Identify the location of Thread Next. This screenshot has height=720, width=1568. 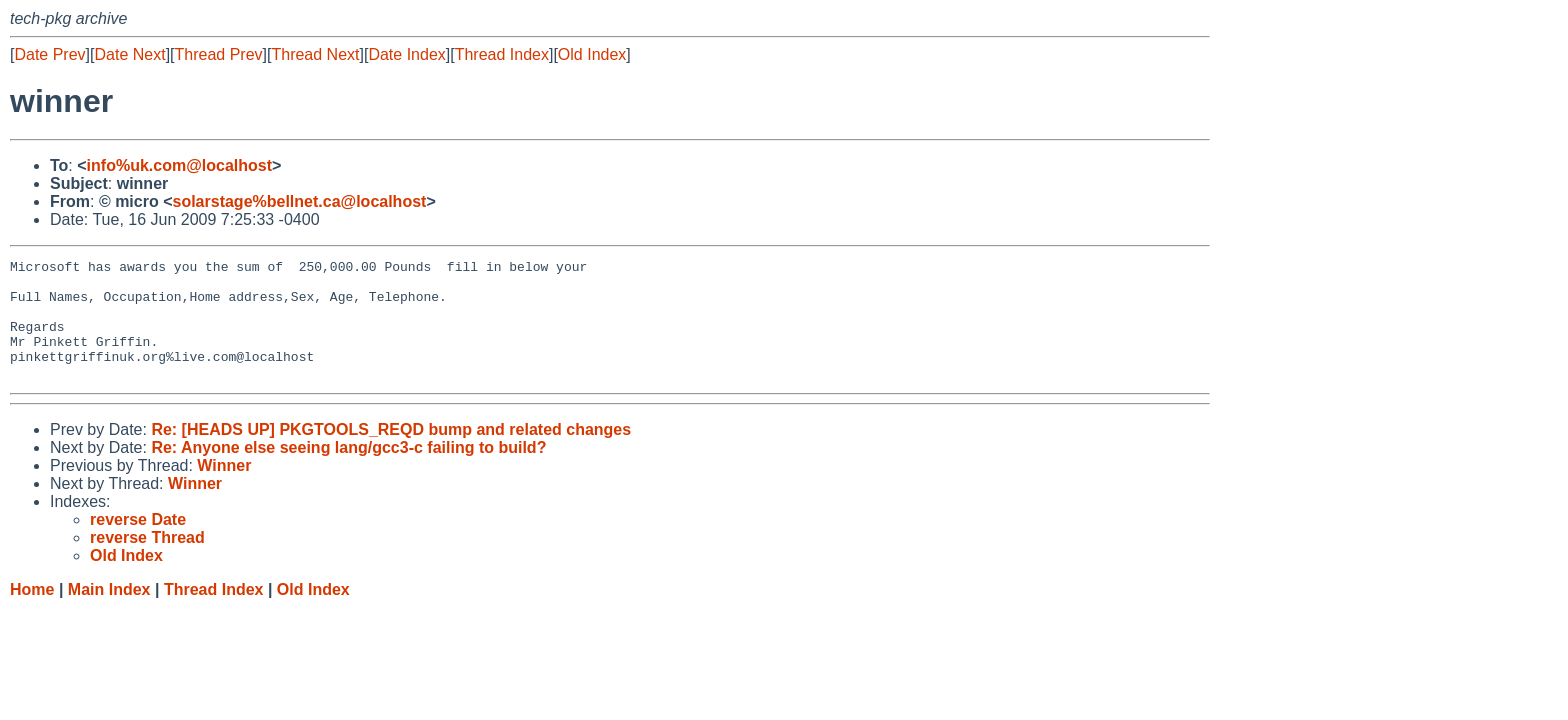
(315, 54).